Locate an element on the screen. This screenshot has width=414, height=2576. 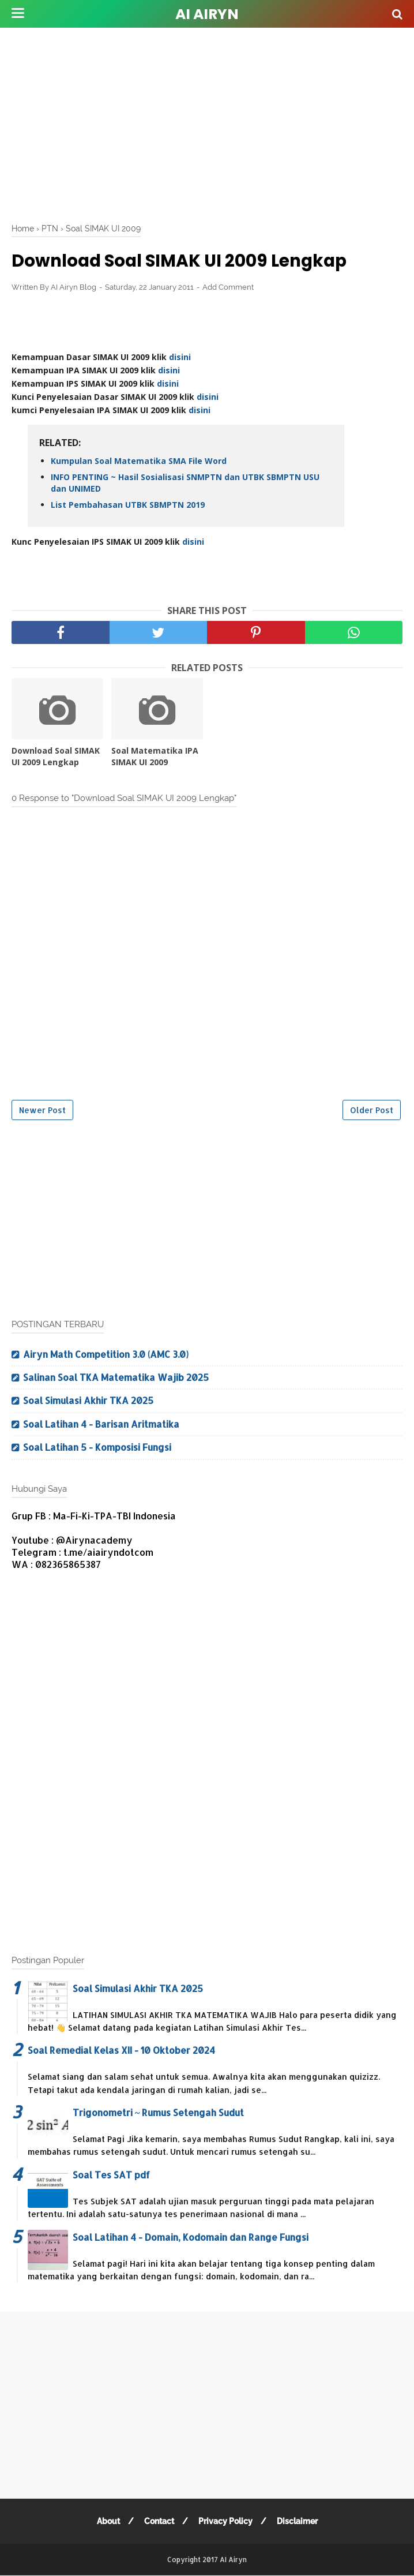
Soal Matematika IPA SIMAK UI 2009 is located at coordinates (154, 757).